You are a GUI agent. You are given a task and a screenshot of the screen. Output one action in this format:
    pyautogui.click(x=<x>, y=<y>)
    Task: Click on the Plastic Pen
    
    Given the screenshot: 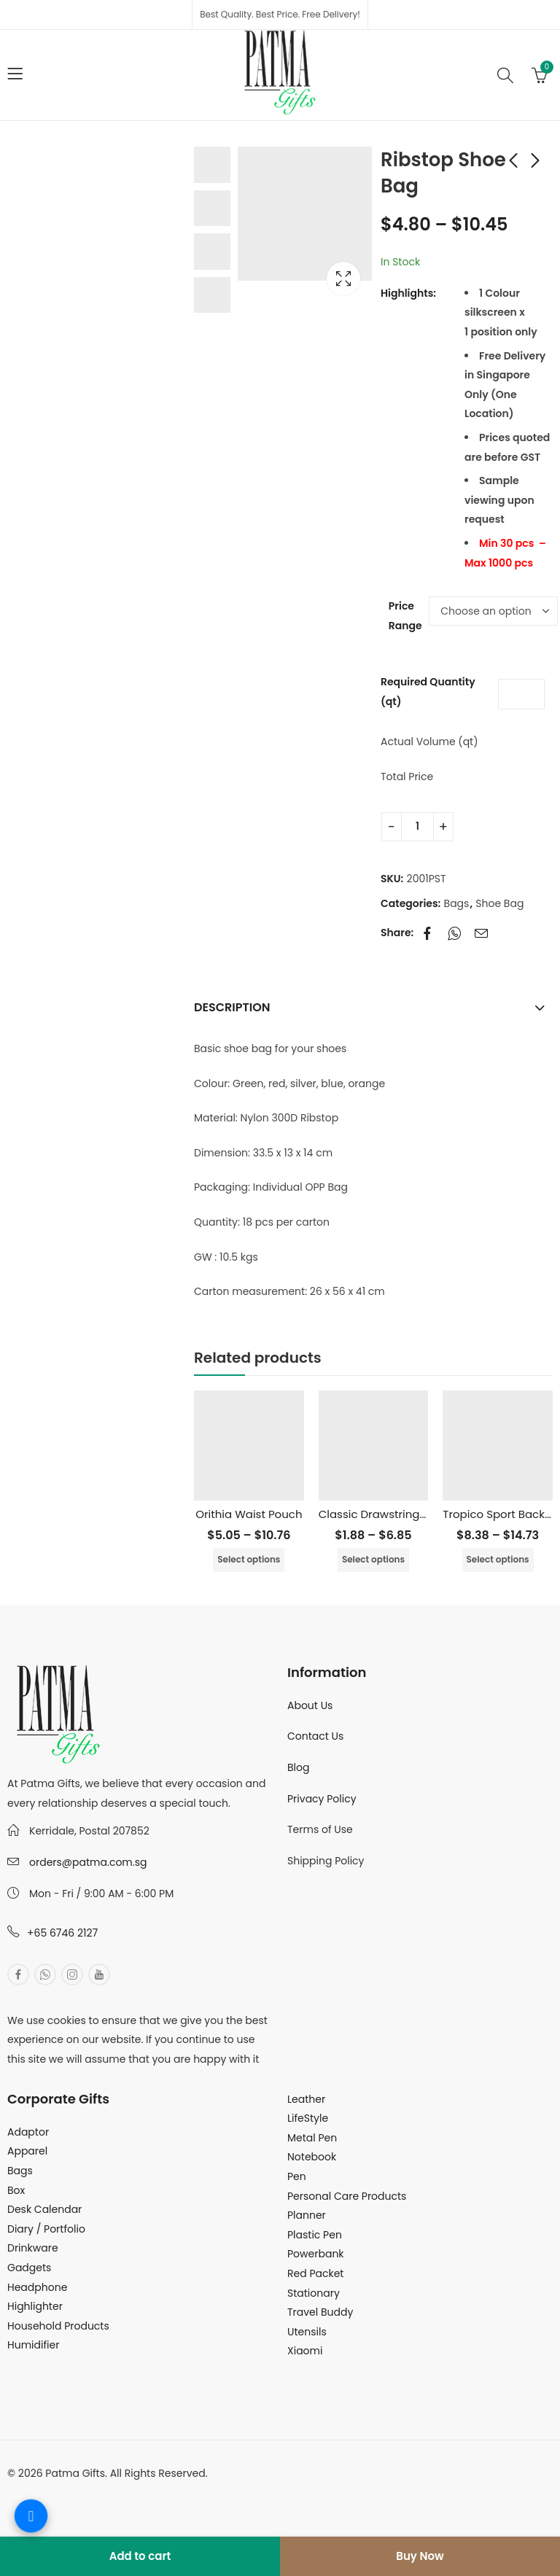 What is the action you would take?
    pyautogui.click(x=314, y=2234)
    